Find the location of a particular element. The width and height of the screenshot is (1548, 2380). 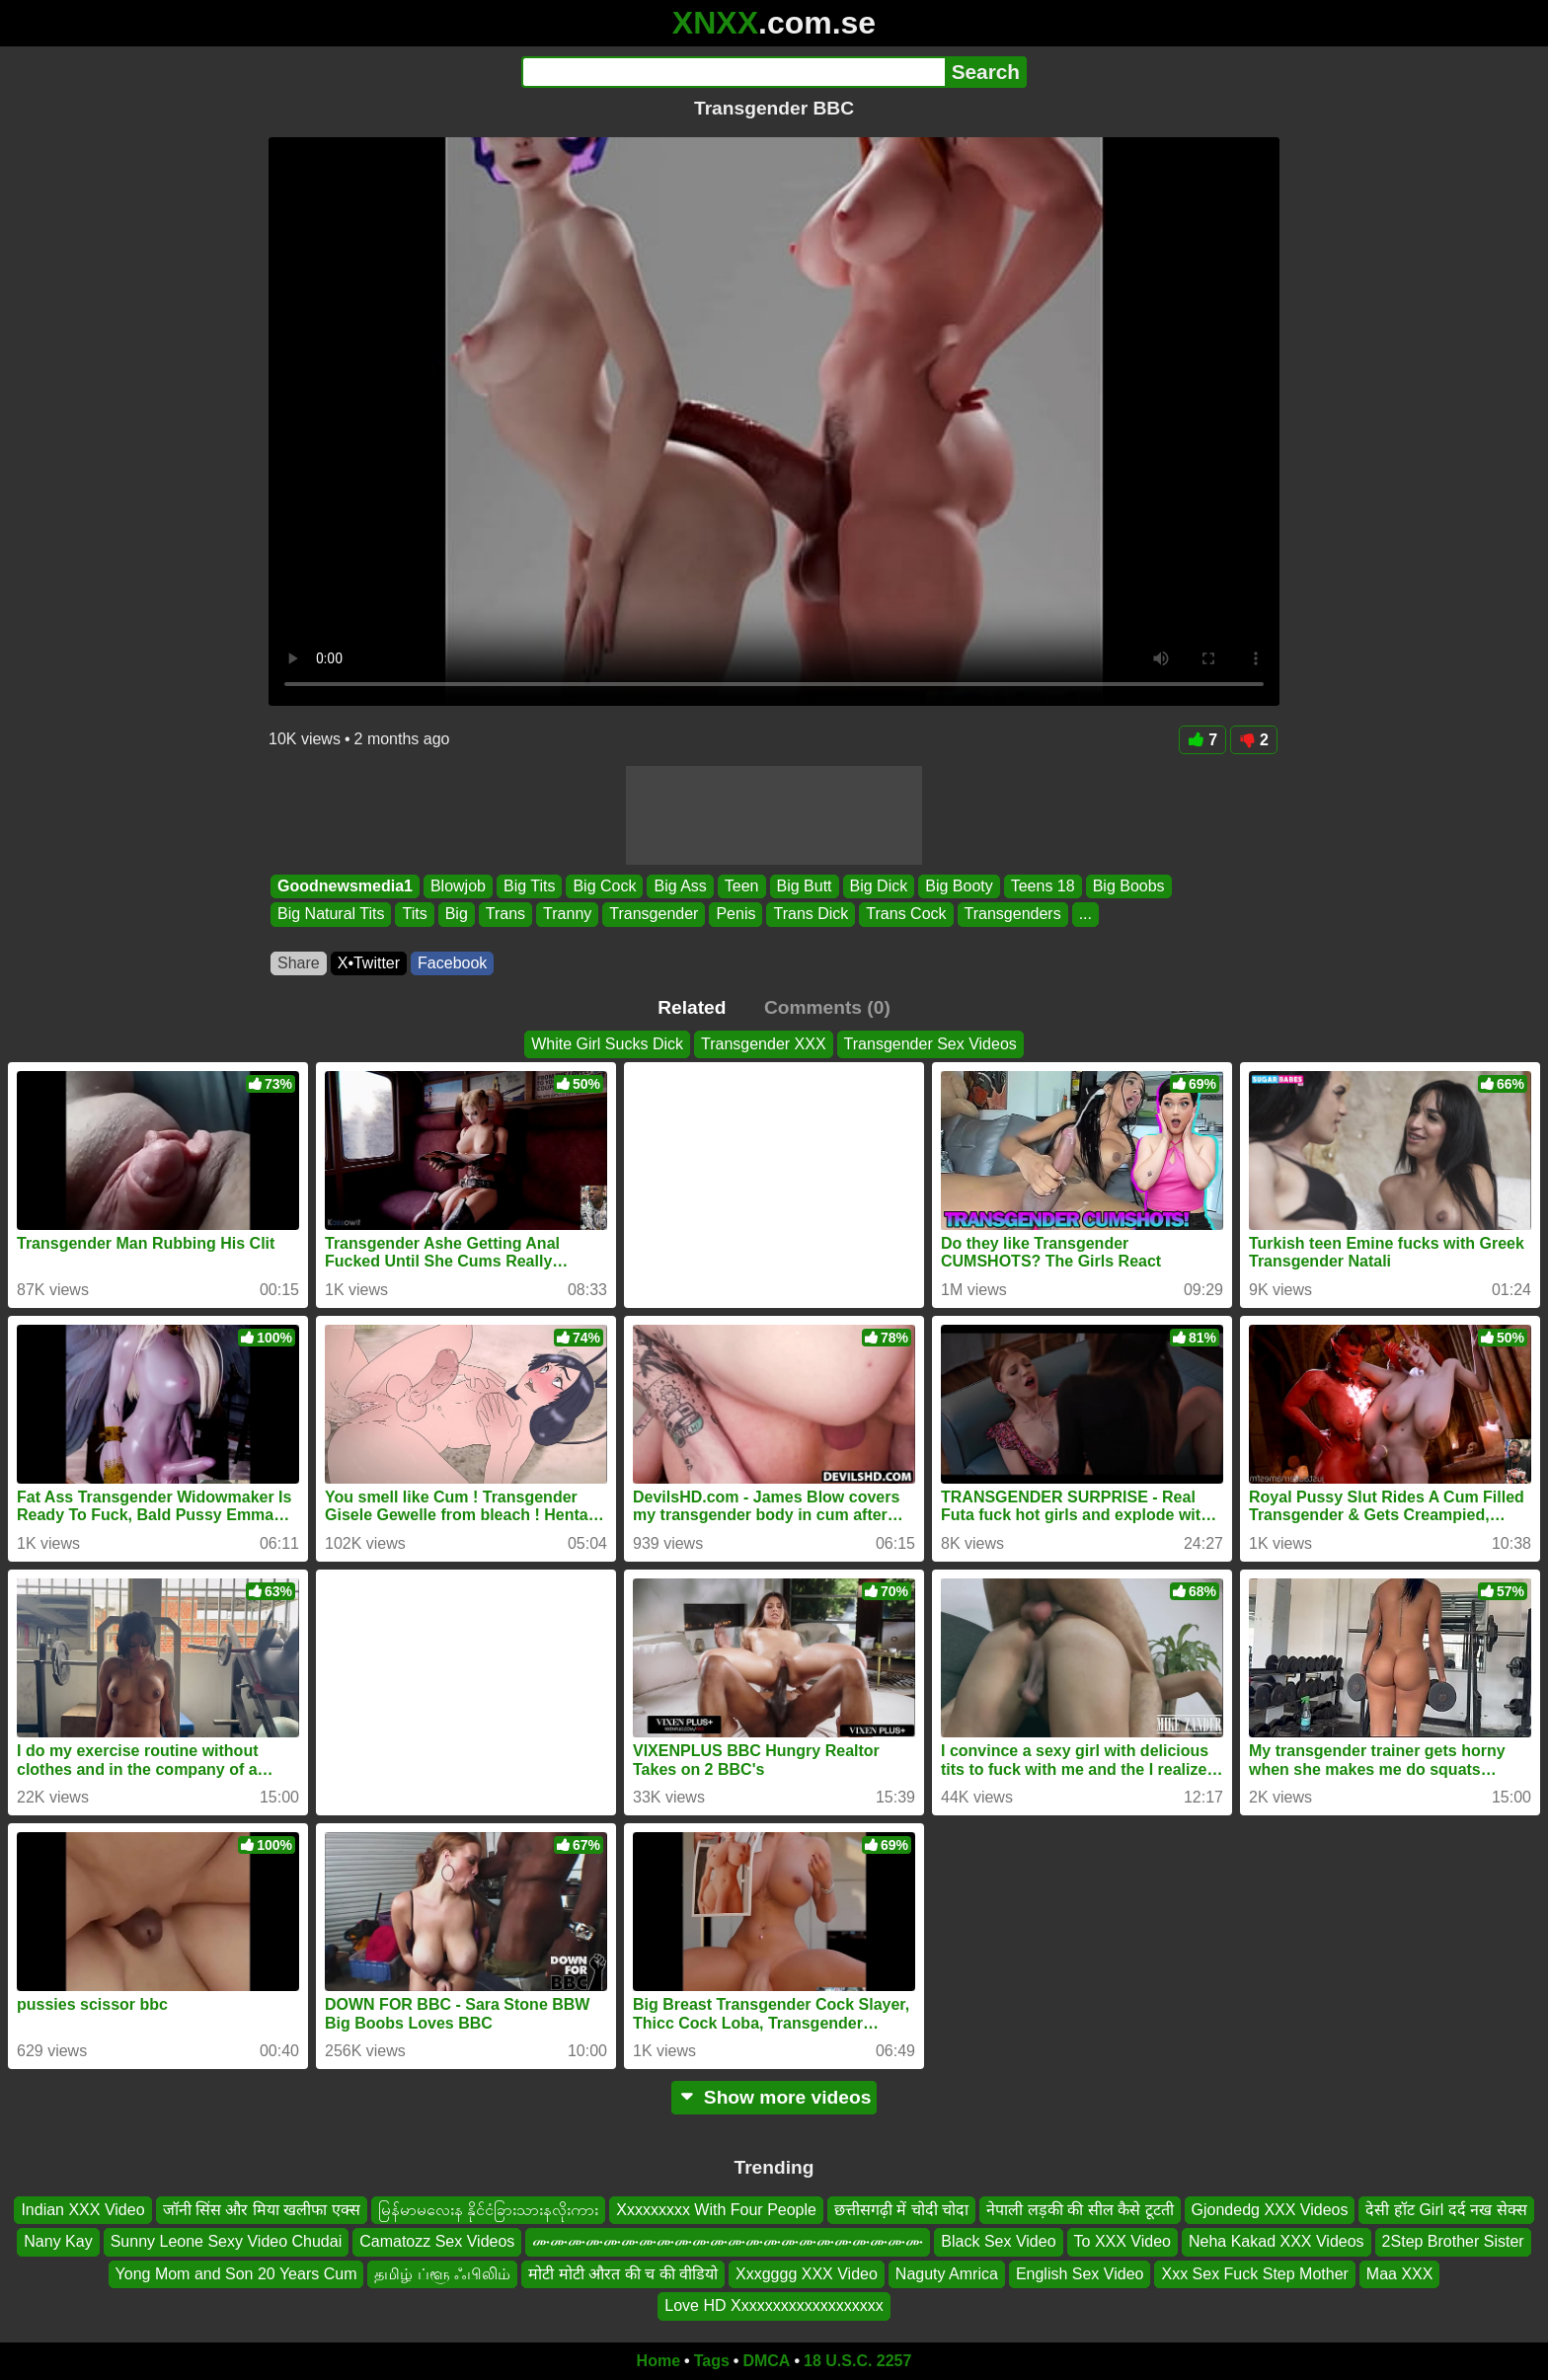

မြန်မာမလေးန နိုင်ငံခြားသားနလိုးကား is located at coordinates (488, 2209).